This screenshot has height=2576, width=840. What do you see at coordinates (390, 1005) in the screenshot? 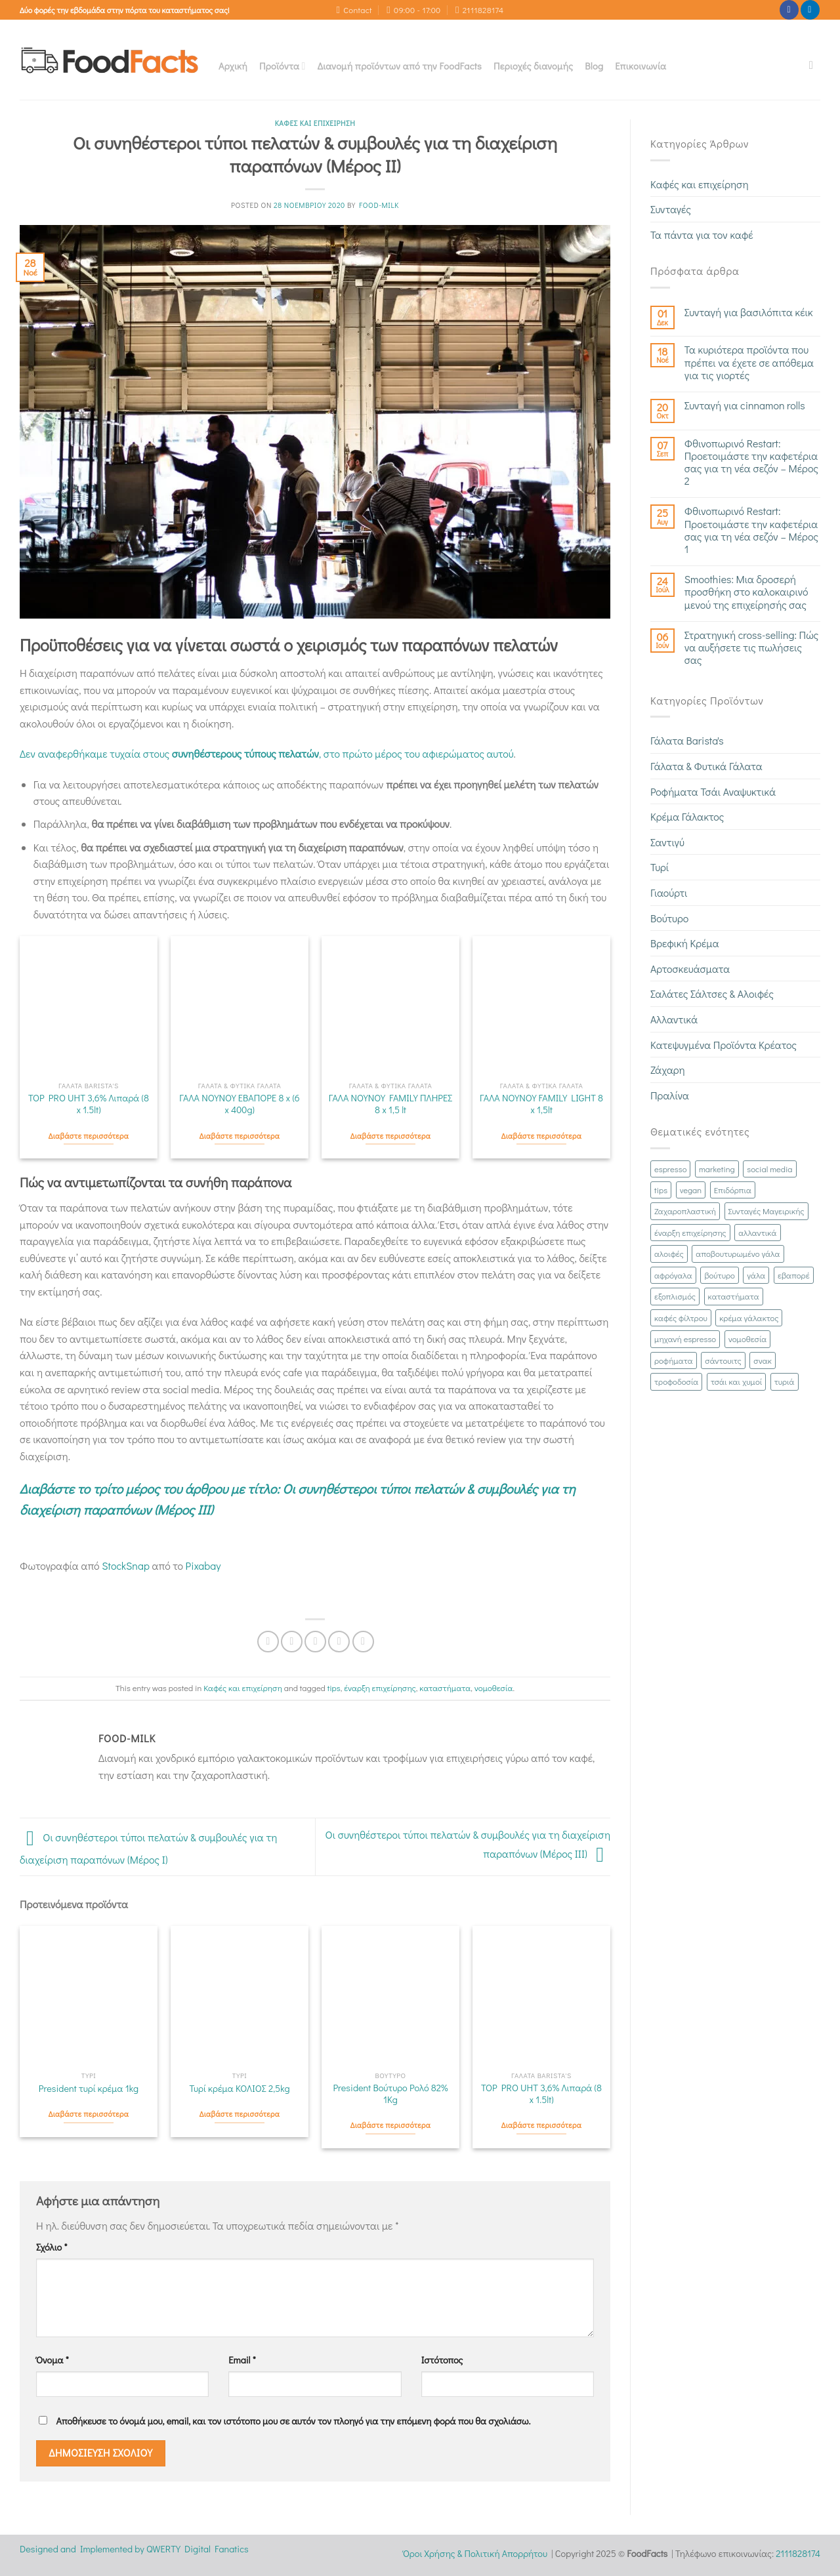
I see `[ΓΑΛΑ ΝOYΝOY FAMILY ΠΛΗΡΕΣ 8 x 1,5 lt]` at bounding box center [390, 1005].